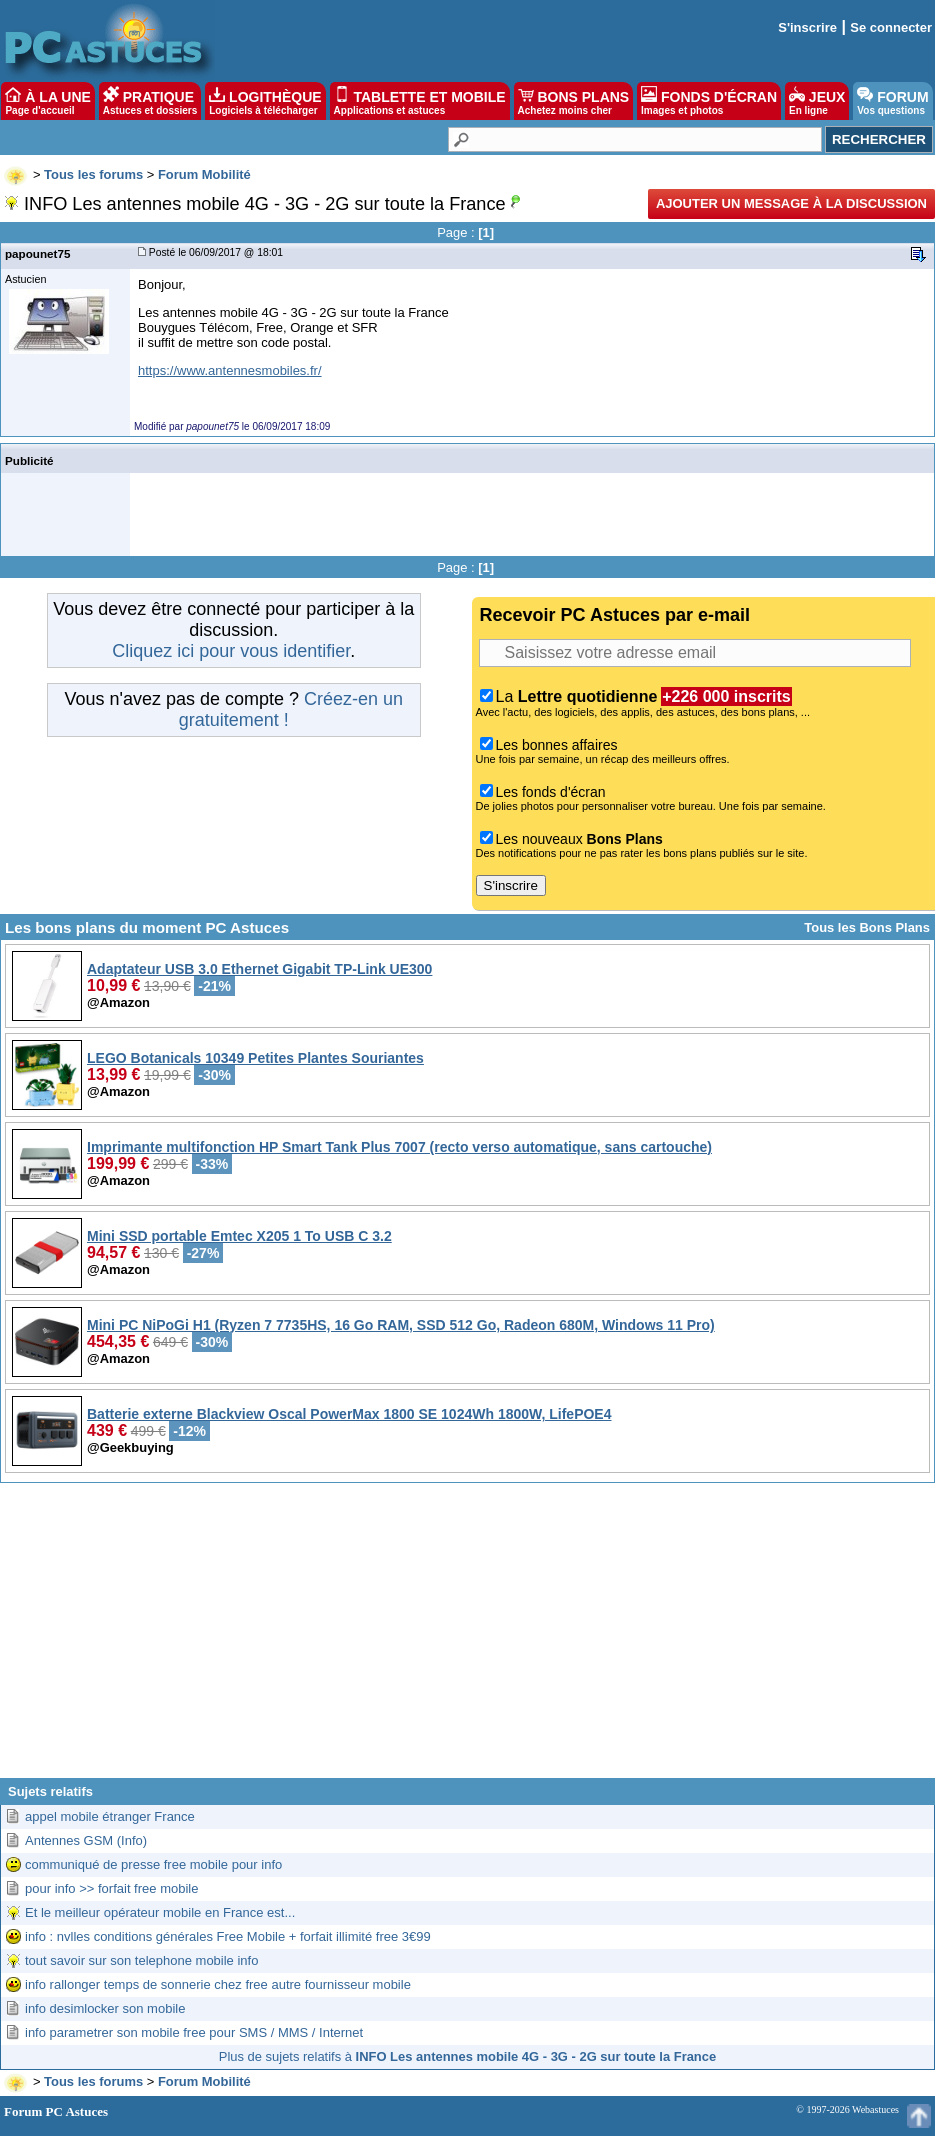 This screenshot has height=2152, width=935. What do you see at coordinates (86, 1840) in the screenshot?
I see `Antennes GSM (Info)` at bounding box center [86, 1840].